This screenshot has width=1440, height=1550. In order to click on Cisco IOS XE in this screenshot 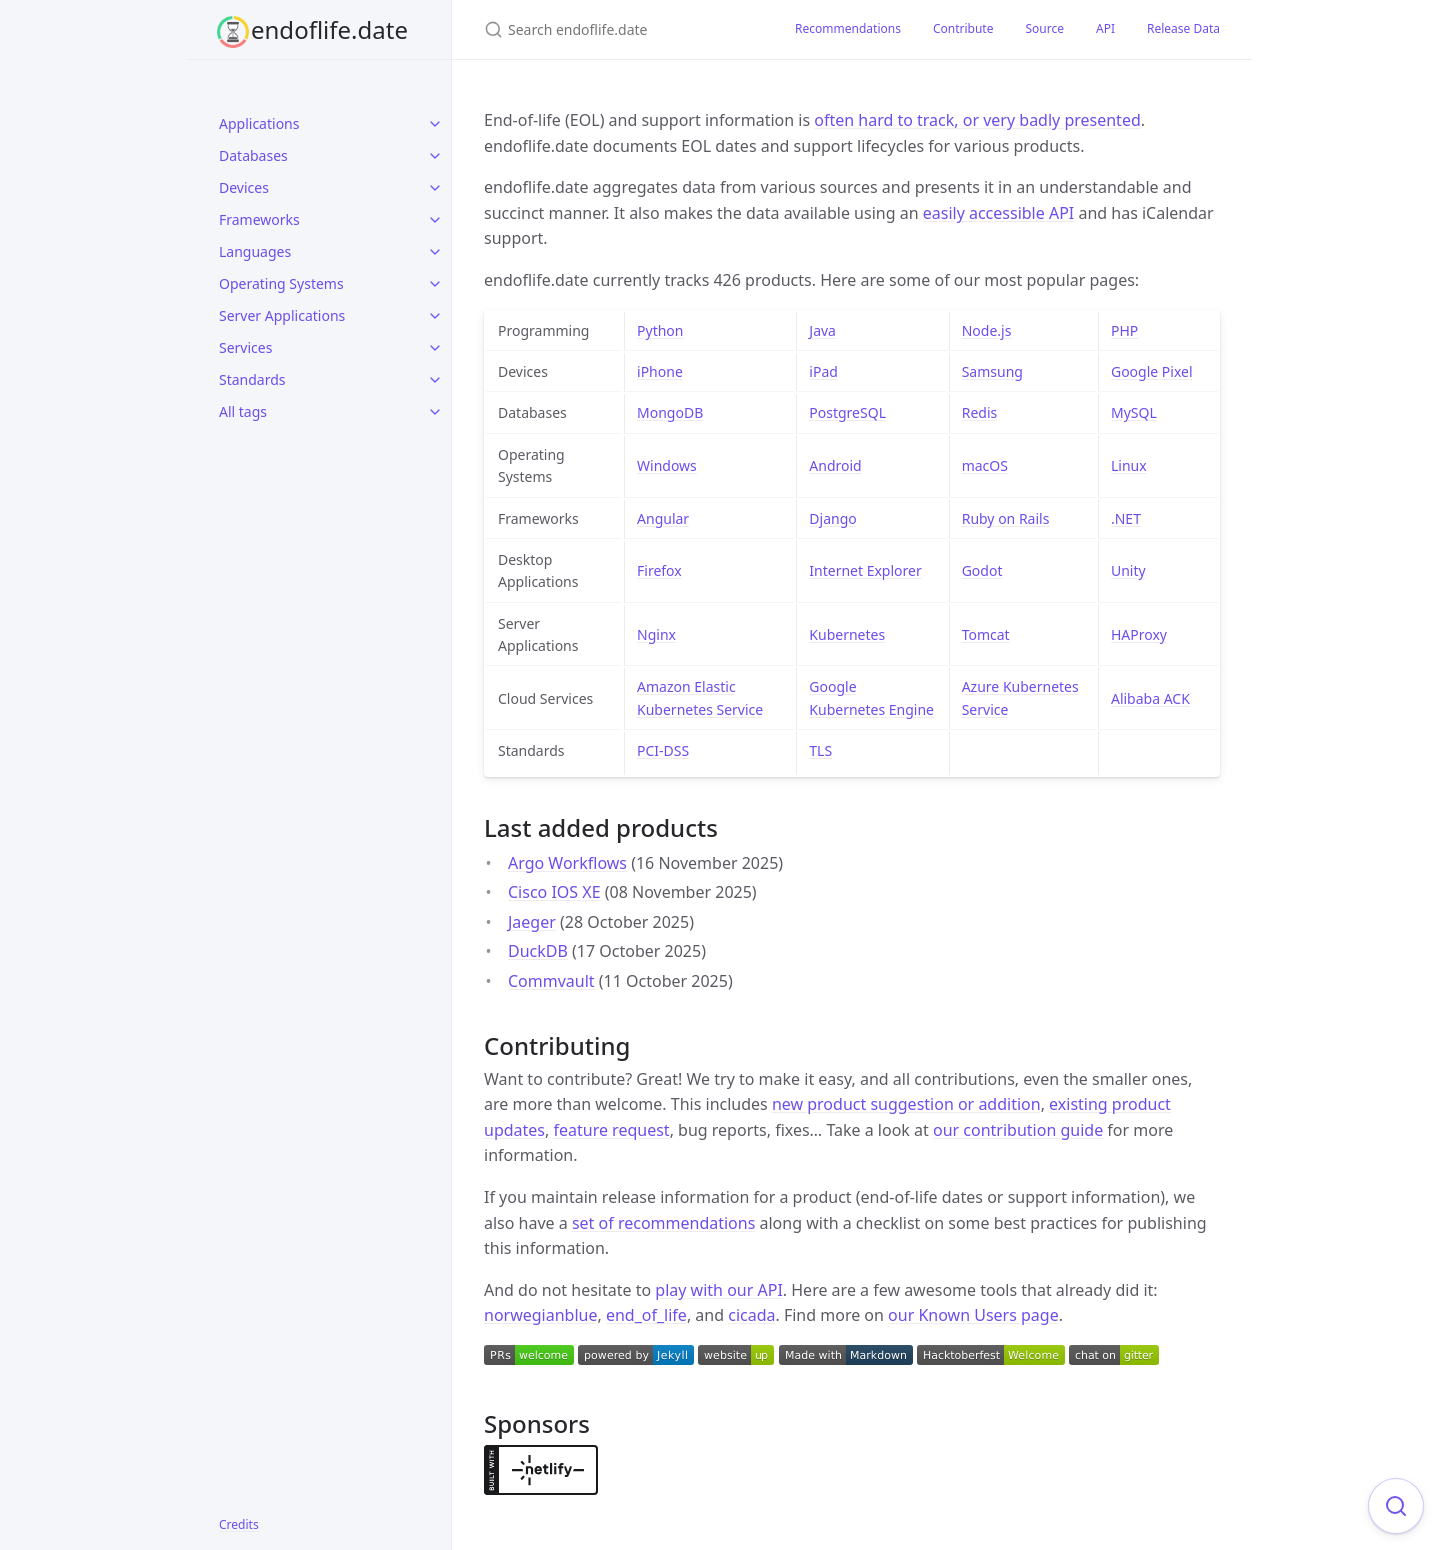, I will do `click(554, 892)`.